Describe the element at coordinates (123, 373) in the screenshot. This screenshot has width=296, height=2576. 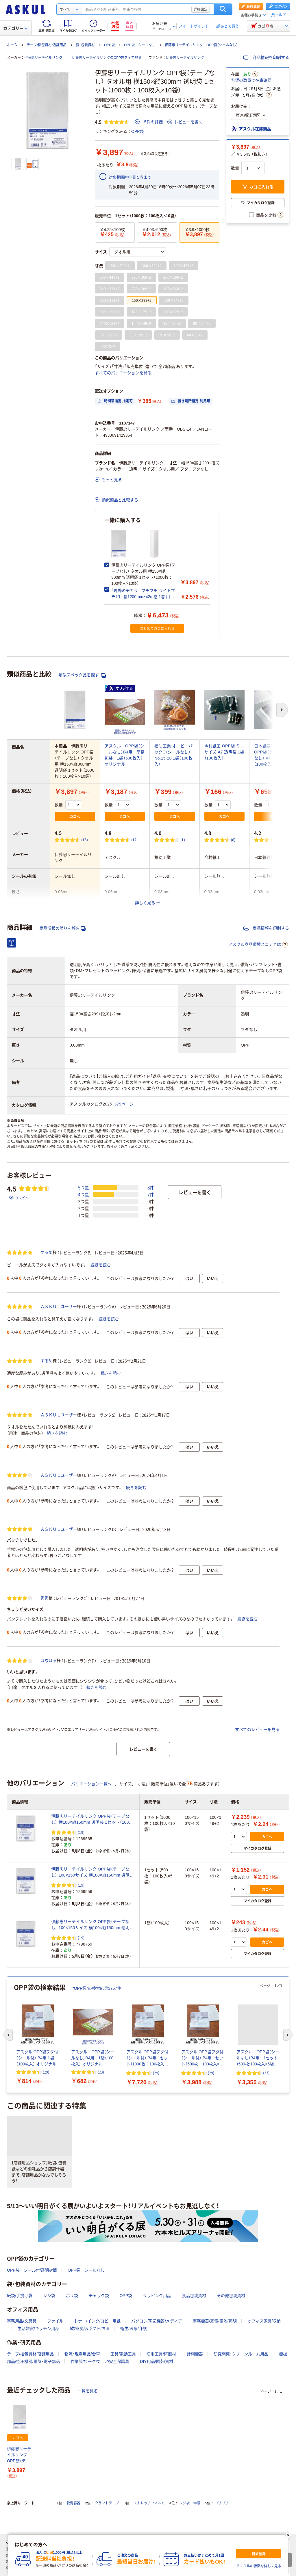
I see `すべてのバリエーションを見る` at that location.